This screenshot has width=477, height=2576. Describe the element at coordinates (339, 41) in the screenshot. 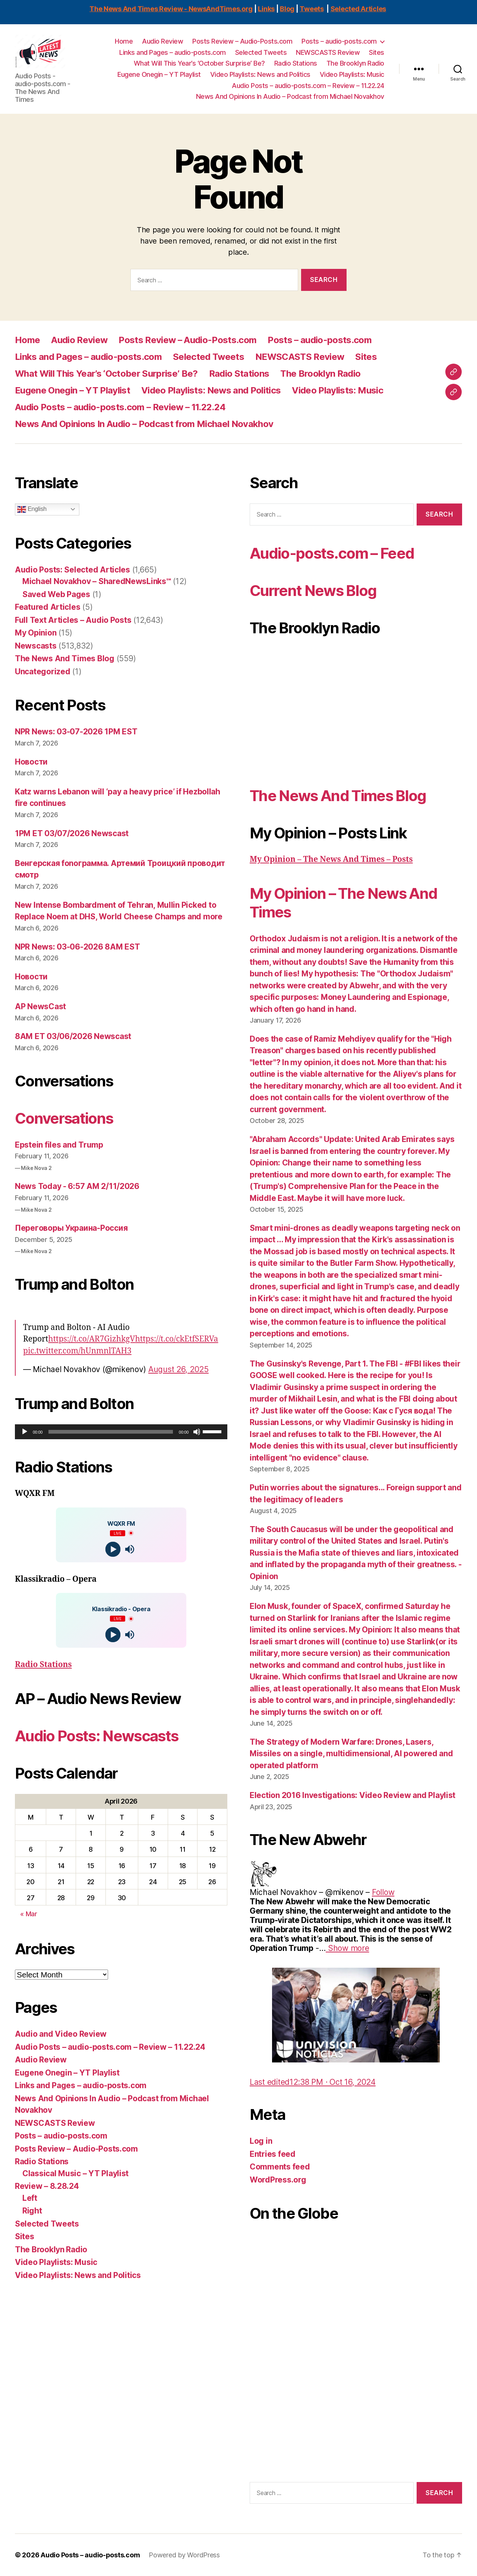

I see `Posts – audio-posts.com` at that location.